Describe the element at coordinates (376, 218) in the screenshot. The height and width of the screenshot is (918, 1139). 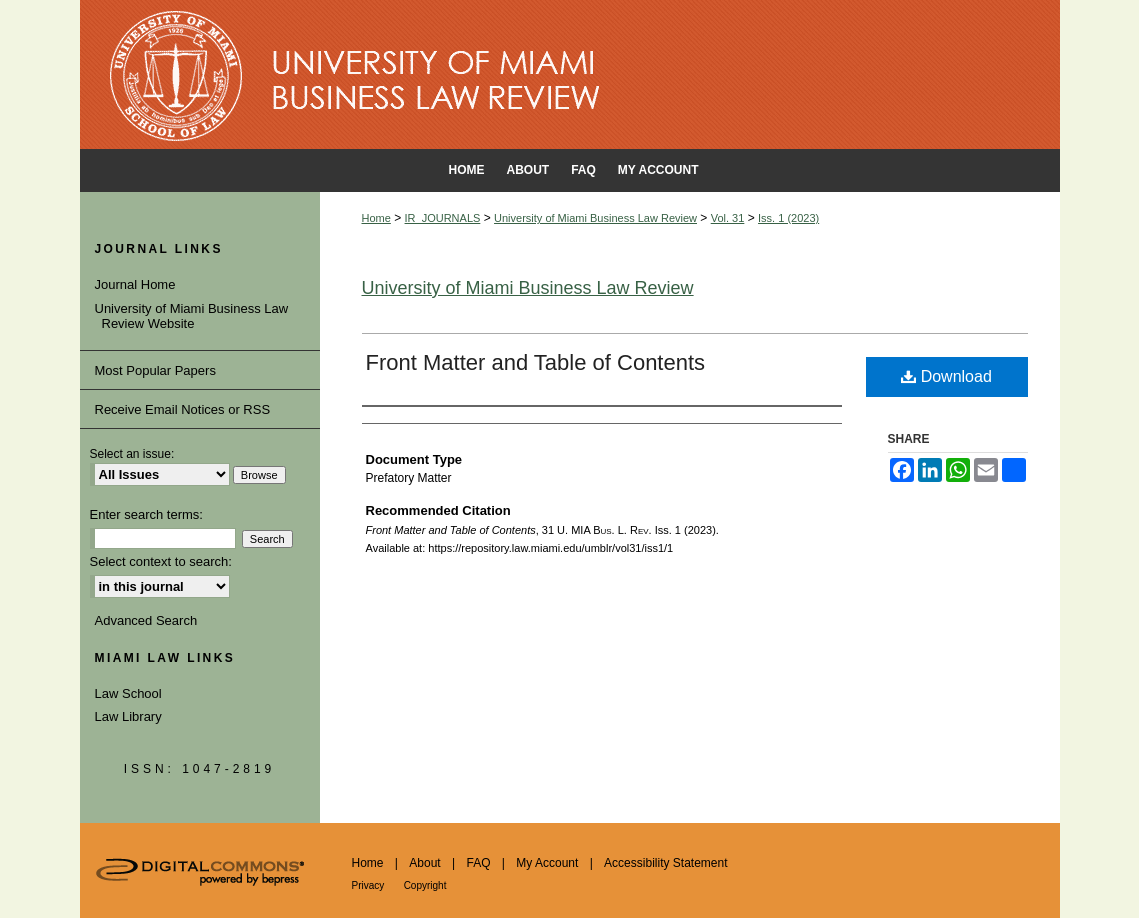
I see `Home` at that location.